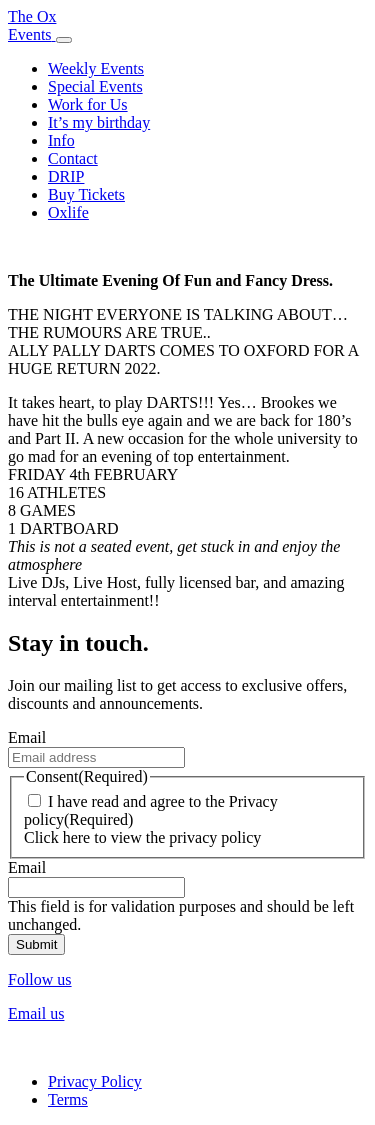 This screenshot has height=1125, width=375. I want to click on Terms, so click(68, 1099).